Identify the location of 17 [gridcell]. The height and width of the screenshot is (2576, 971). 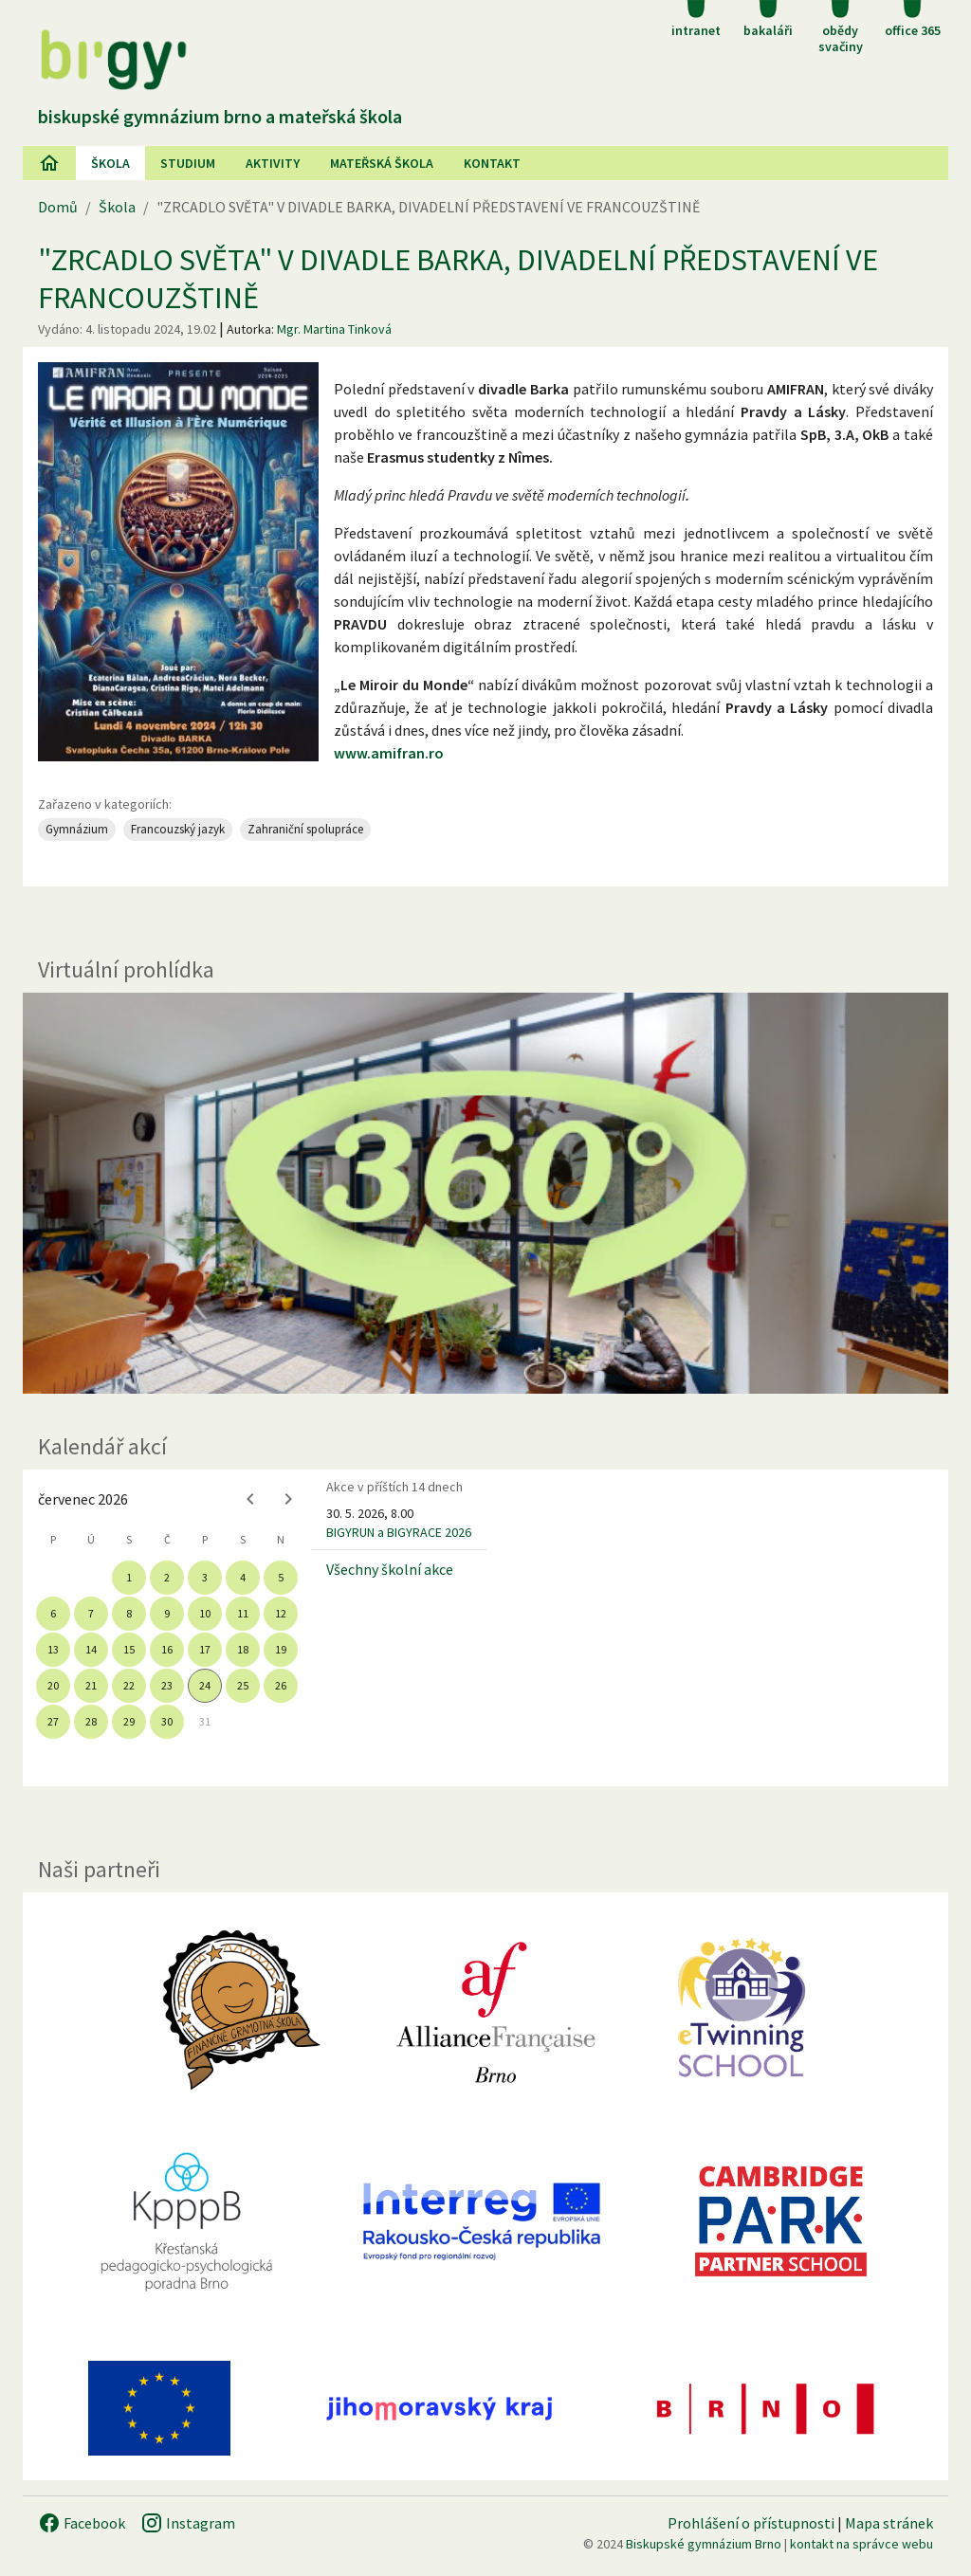
(205, 1649).